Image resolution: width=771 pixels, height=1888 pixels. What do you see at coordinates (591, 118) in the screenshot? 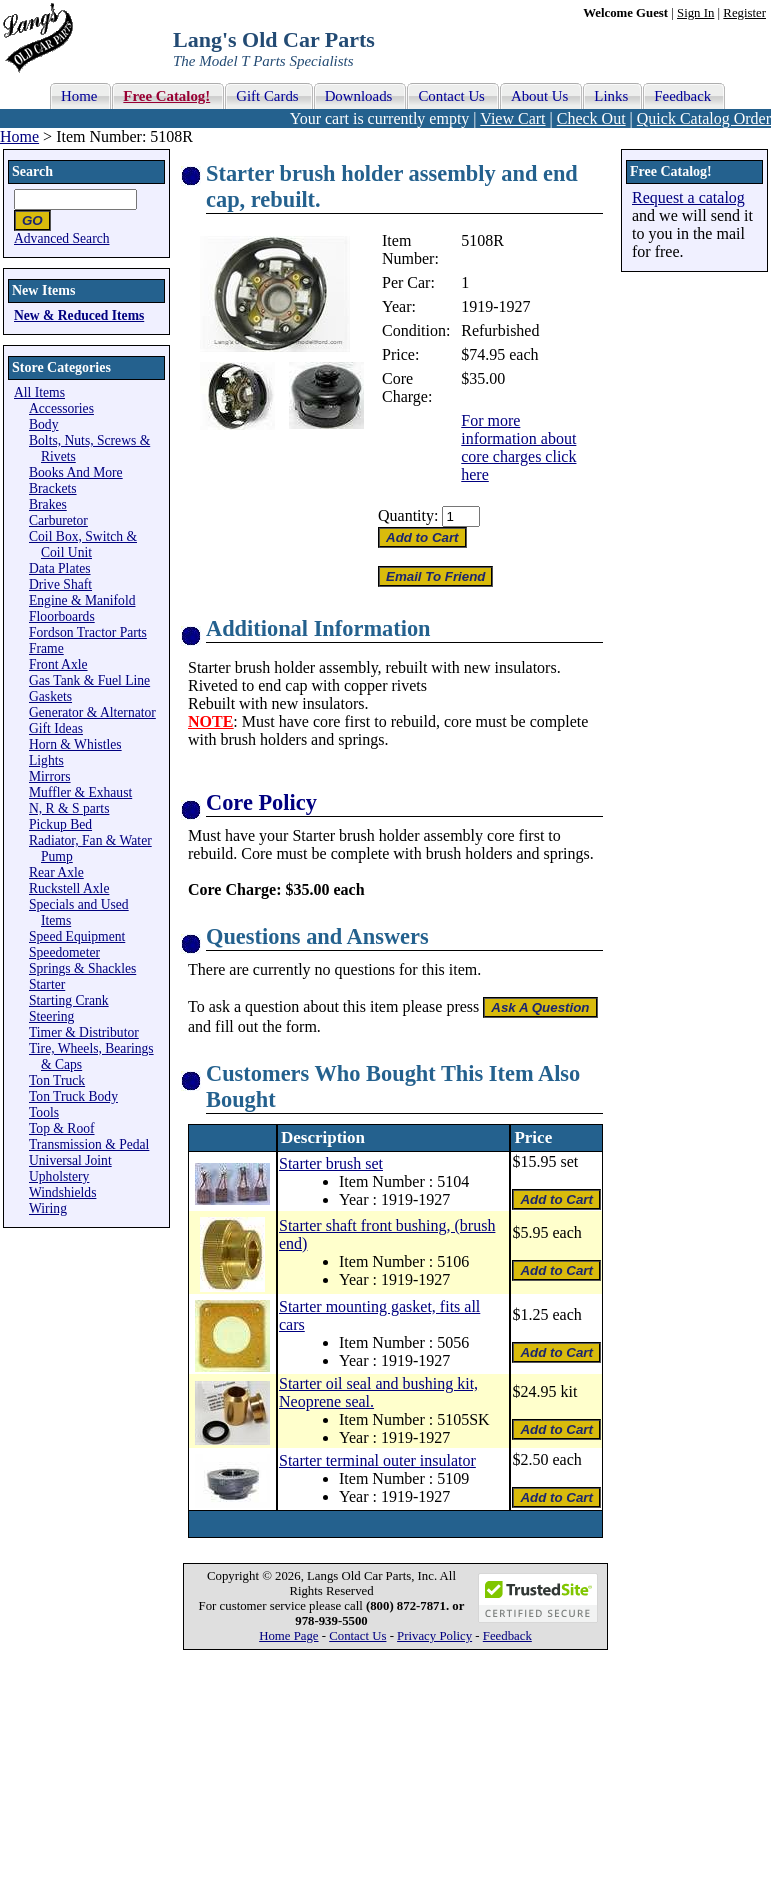
I see `Check Out` at bounding box center [591, 118].